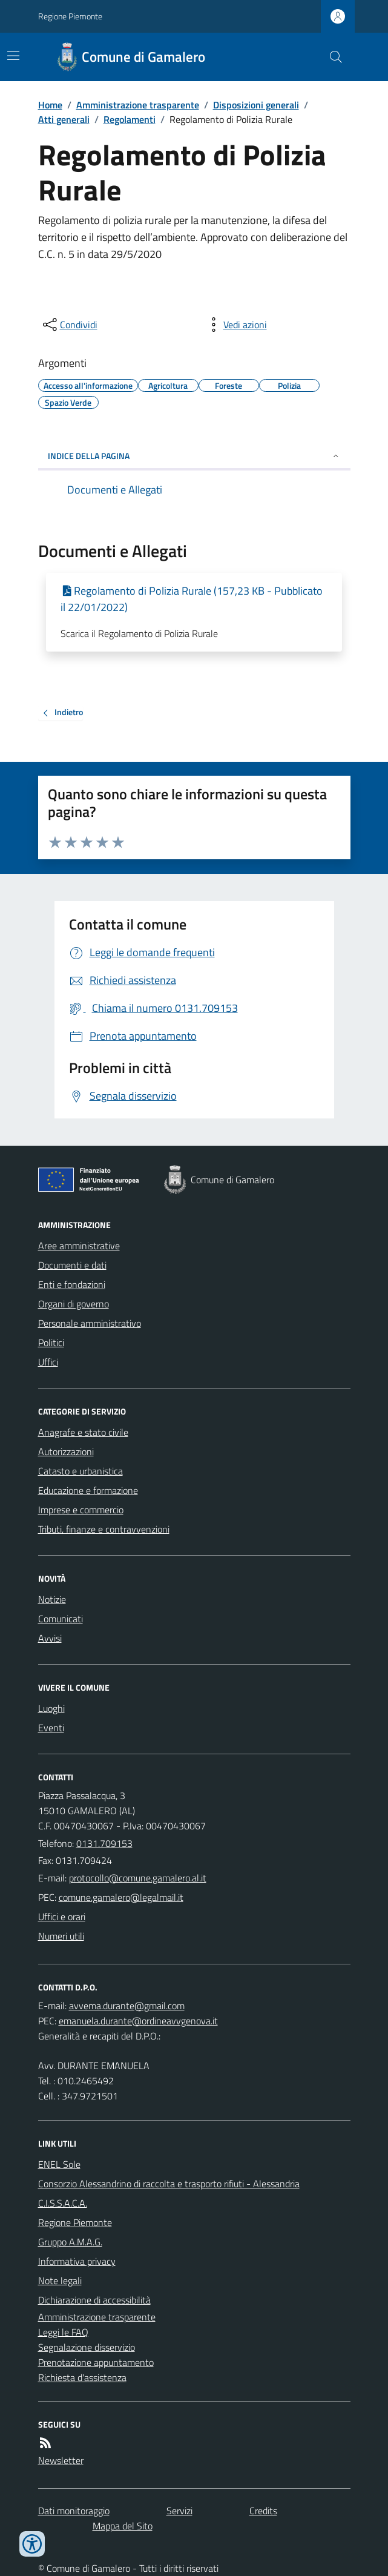  Describe the element at coordinates (60, 2280) in the screenshot. I see `Note legali` at that location.